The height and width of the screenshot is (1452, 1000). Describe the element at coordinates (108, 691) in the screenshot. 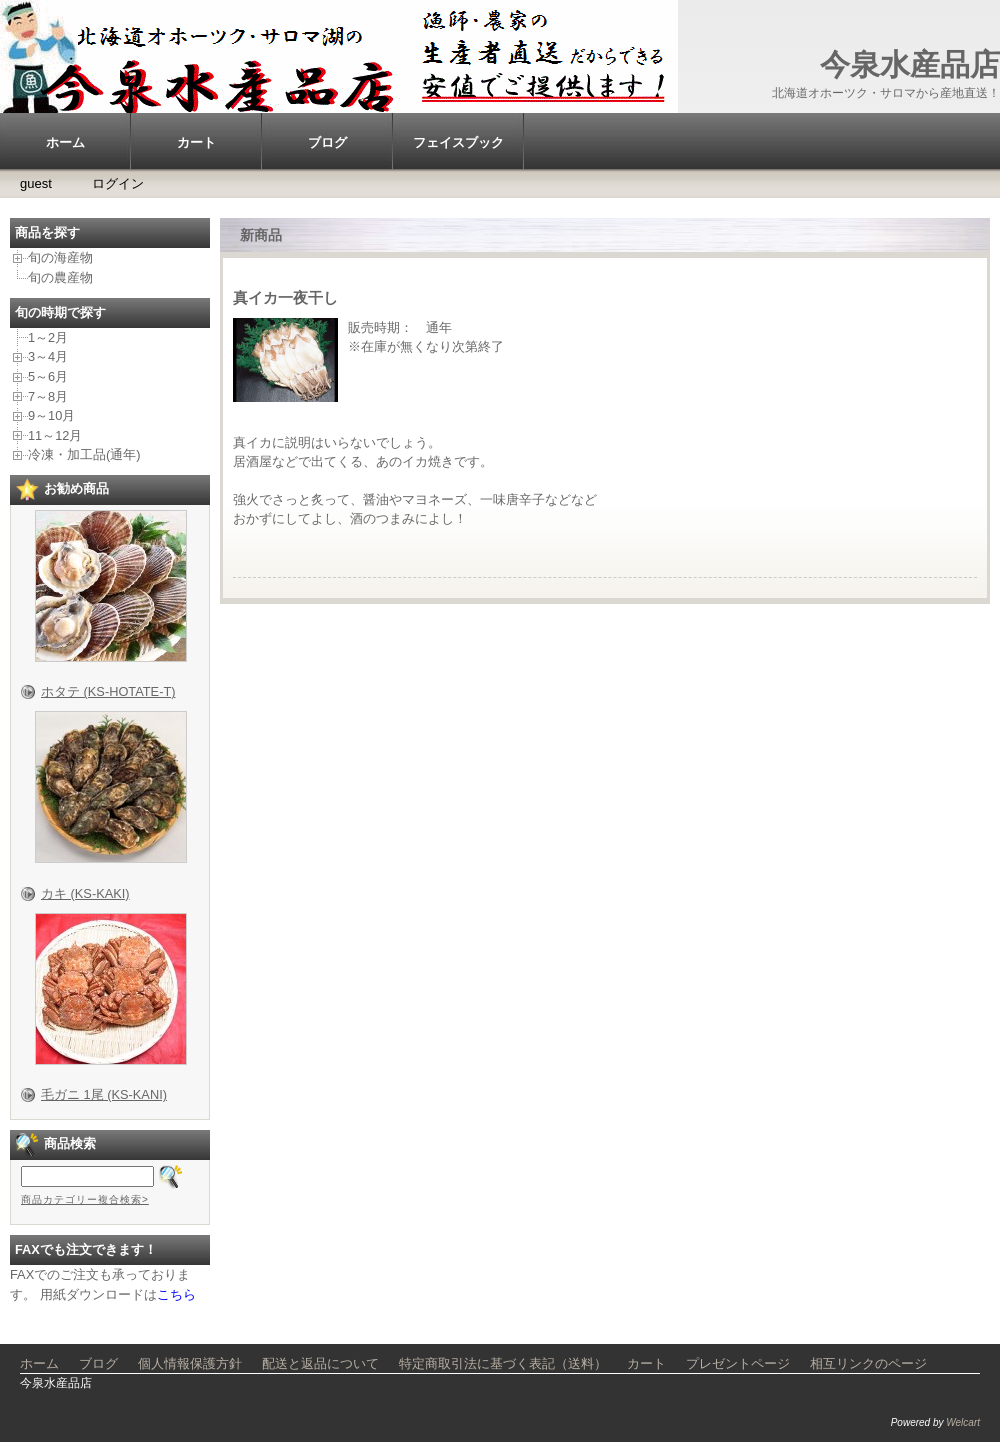

I see `ホタテ (KS-HOTATE-T)` at that location.